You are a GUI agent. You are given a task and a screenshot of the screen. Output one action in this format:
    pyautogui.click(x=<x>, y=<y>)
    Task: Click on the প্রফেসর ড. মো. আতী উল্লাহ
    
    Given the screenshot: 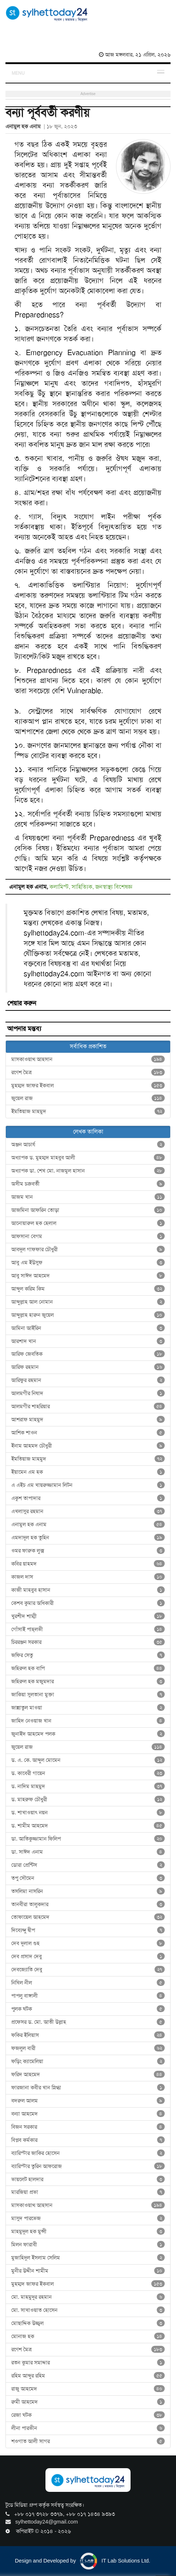 What is the action you would take?
    pyautogui.click(x=88, y=2022)
    